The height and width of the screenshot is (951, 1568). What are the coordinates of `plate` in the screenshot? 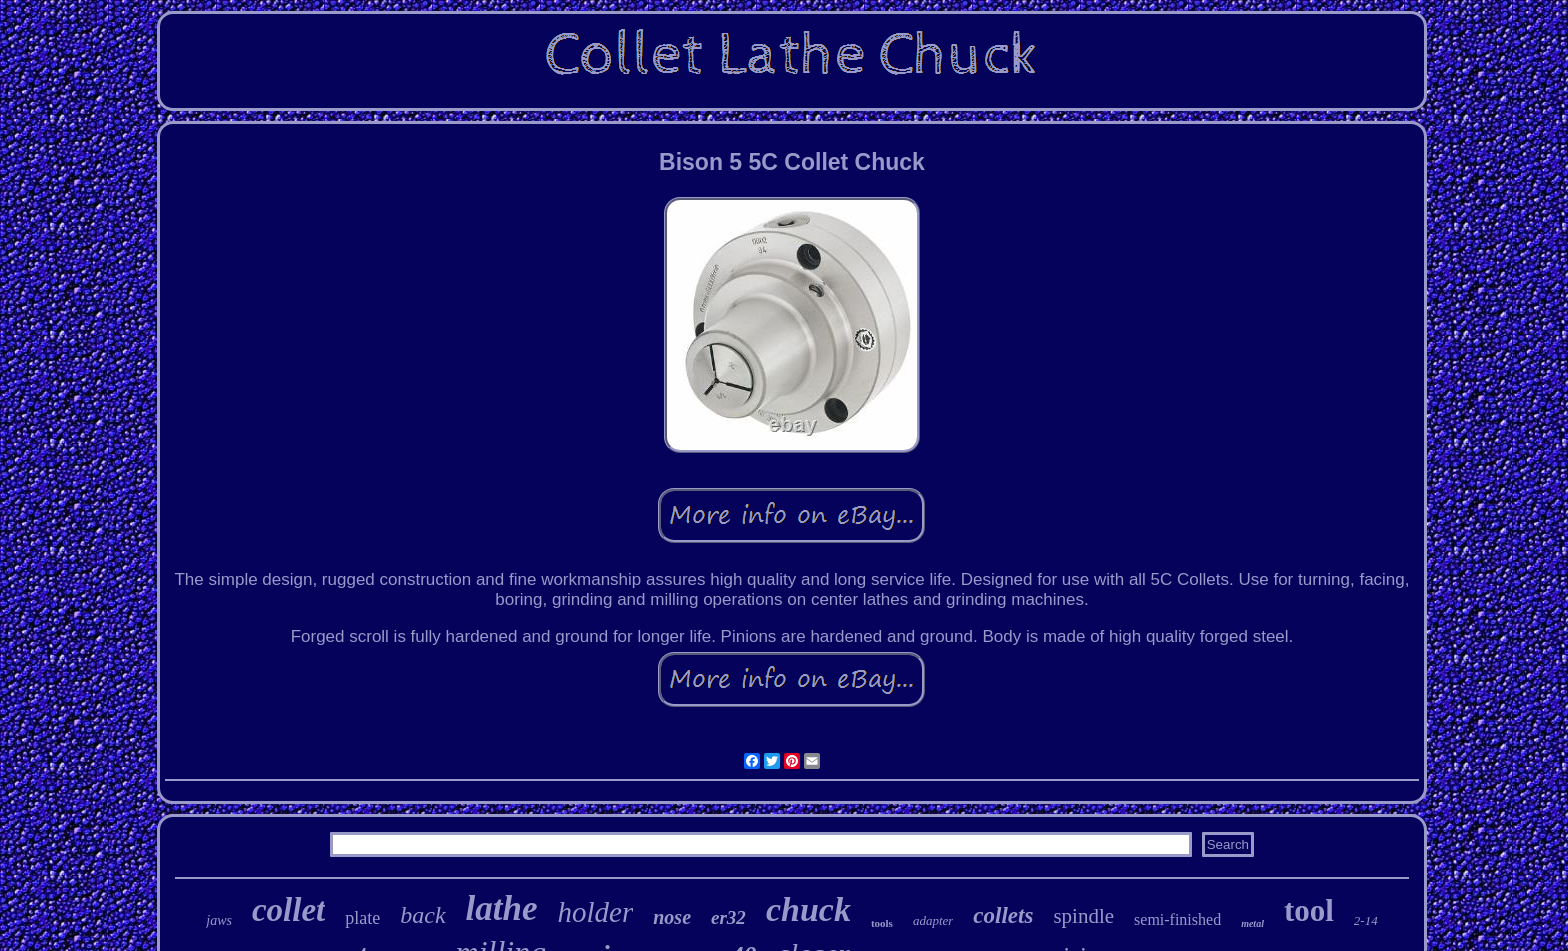 It's located at (362, 918).